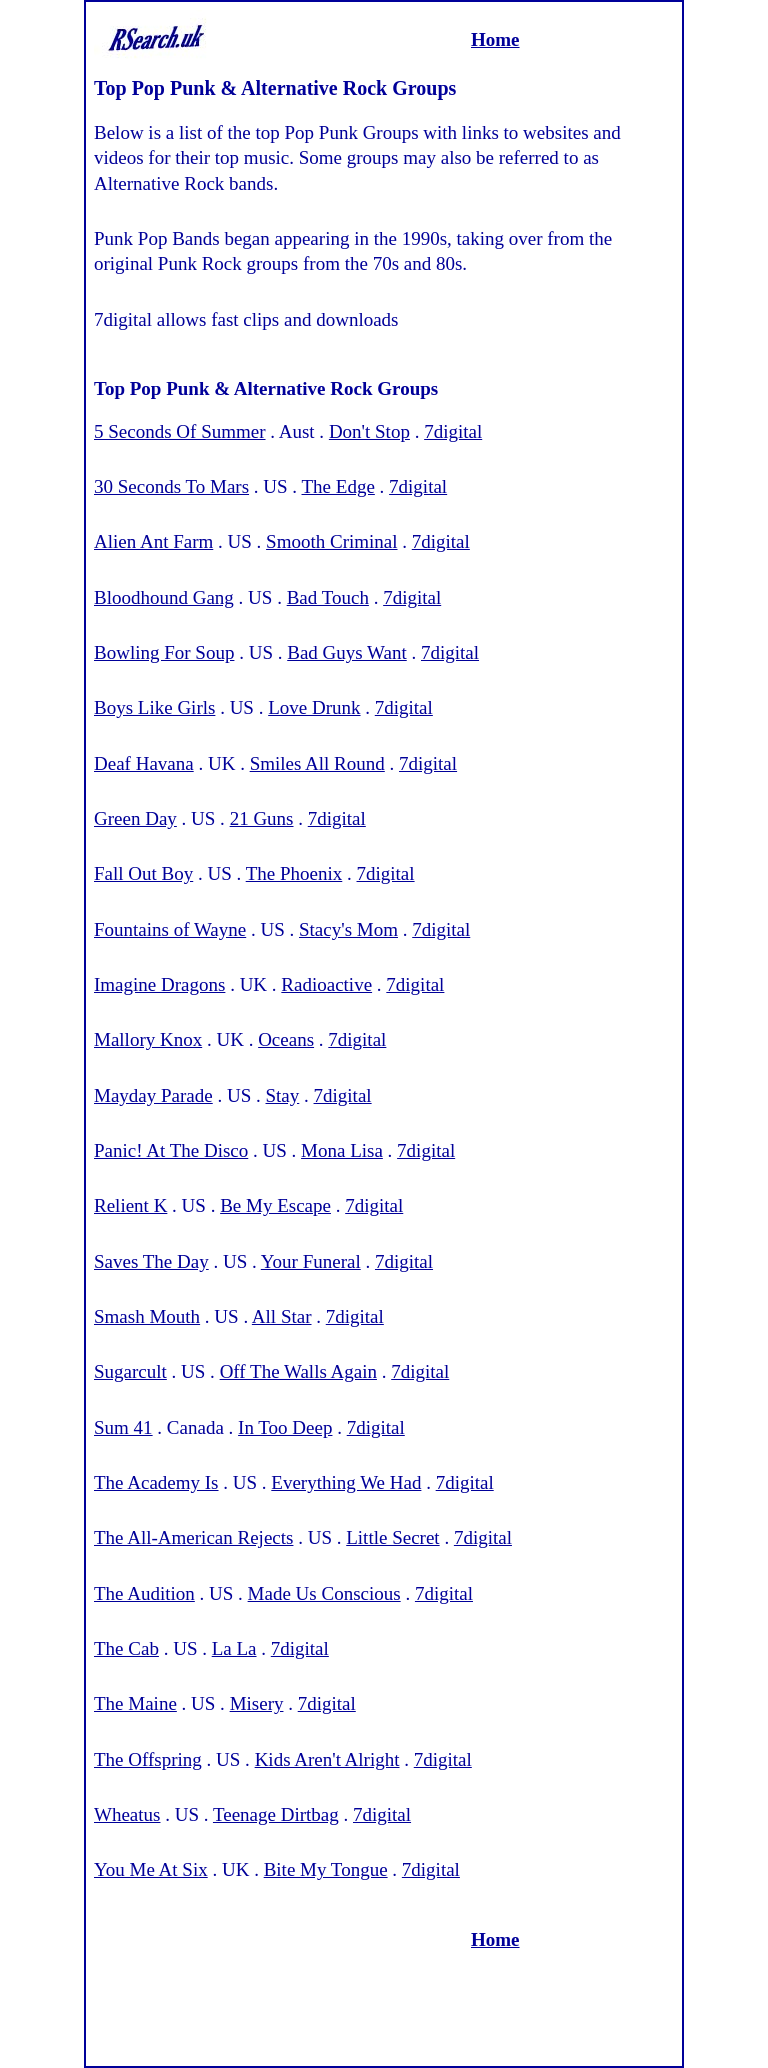 The width and height of the screenshot is (768, 2068). What do you see at coordinates (285, 1427) in the screenshot?
I see `In Too Deep` at bounding box center [285, 1427].